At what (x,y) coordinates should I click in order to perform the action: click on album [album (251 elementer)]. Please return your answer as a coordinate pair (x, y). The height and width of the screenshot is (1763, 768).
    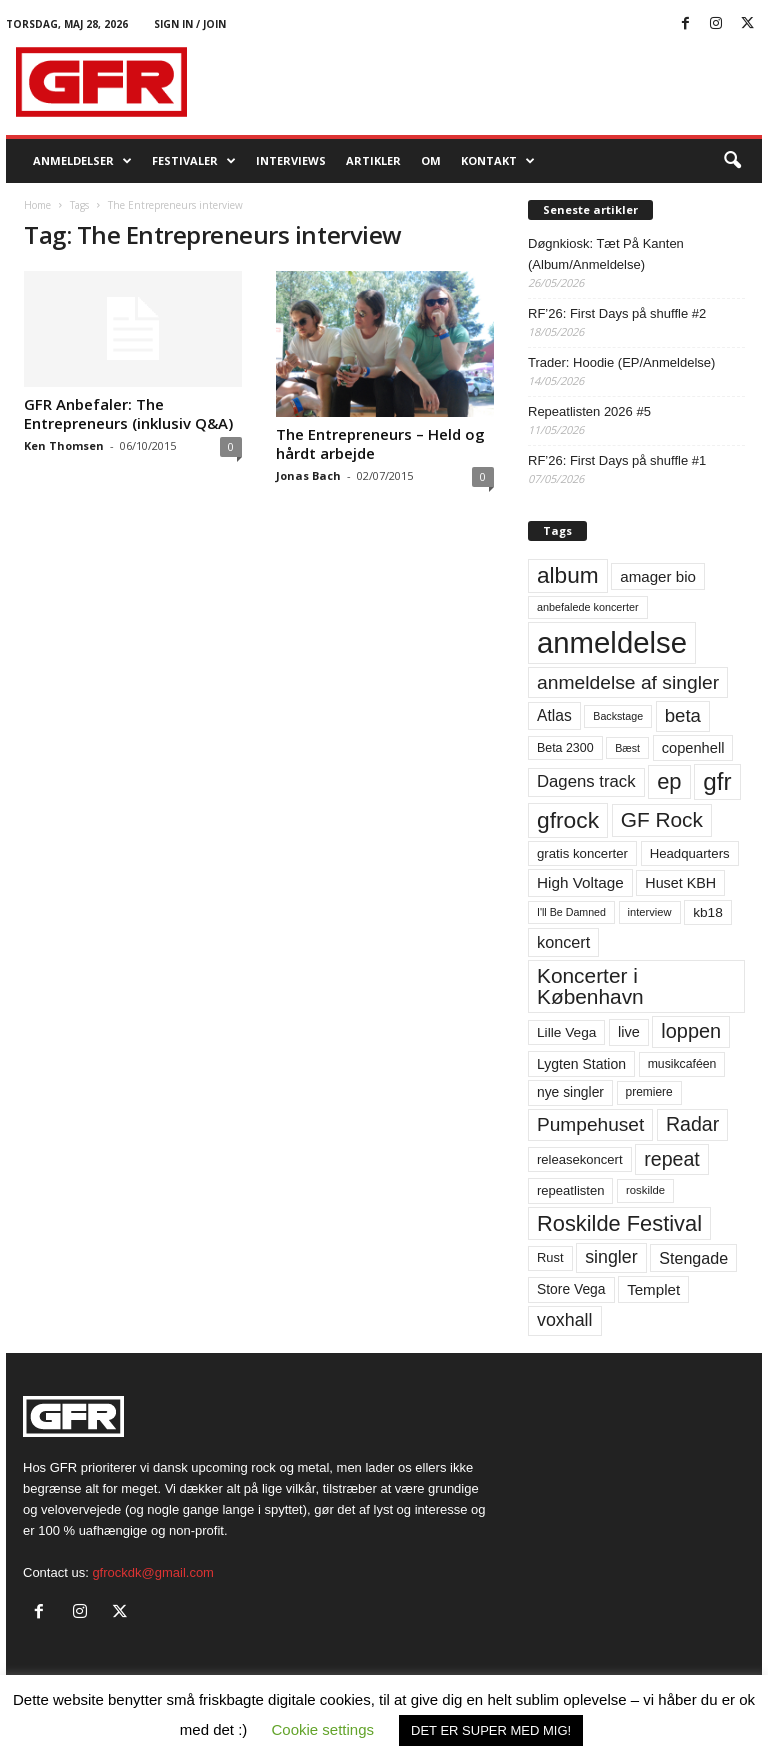
    Looking at the image, I should click on (568, 575).